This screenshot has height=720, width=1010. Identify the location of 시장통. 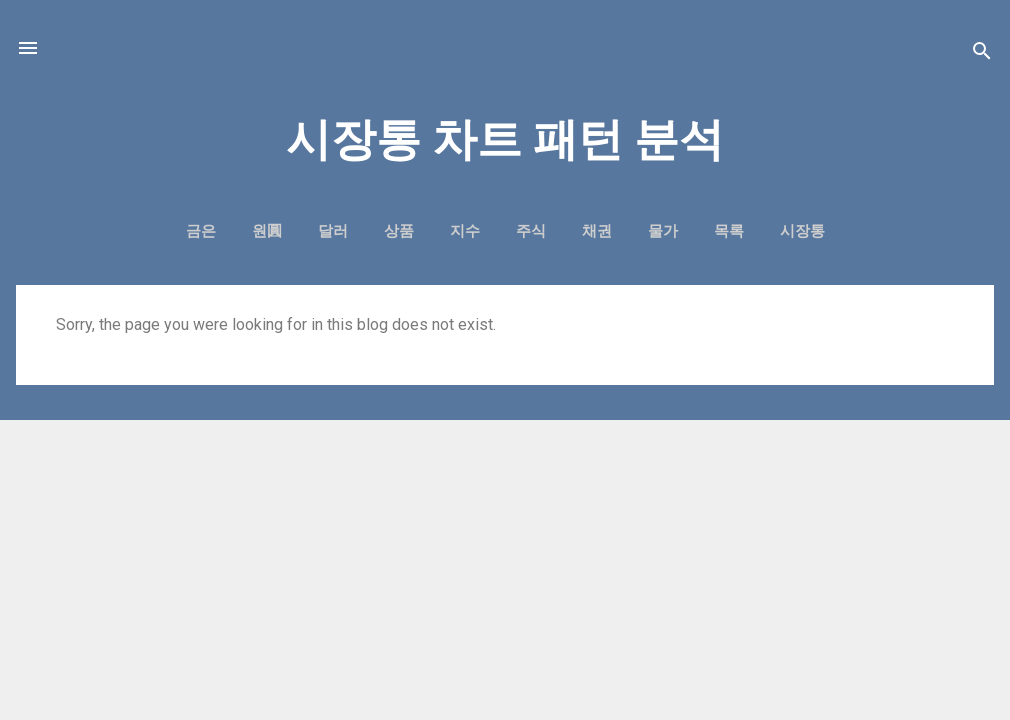
(802, 231).